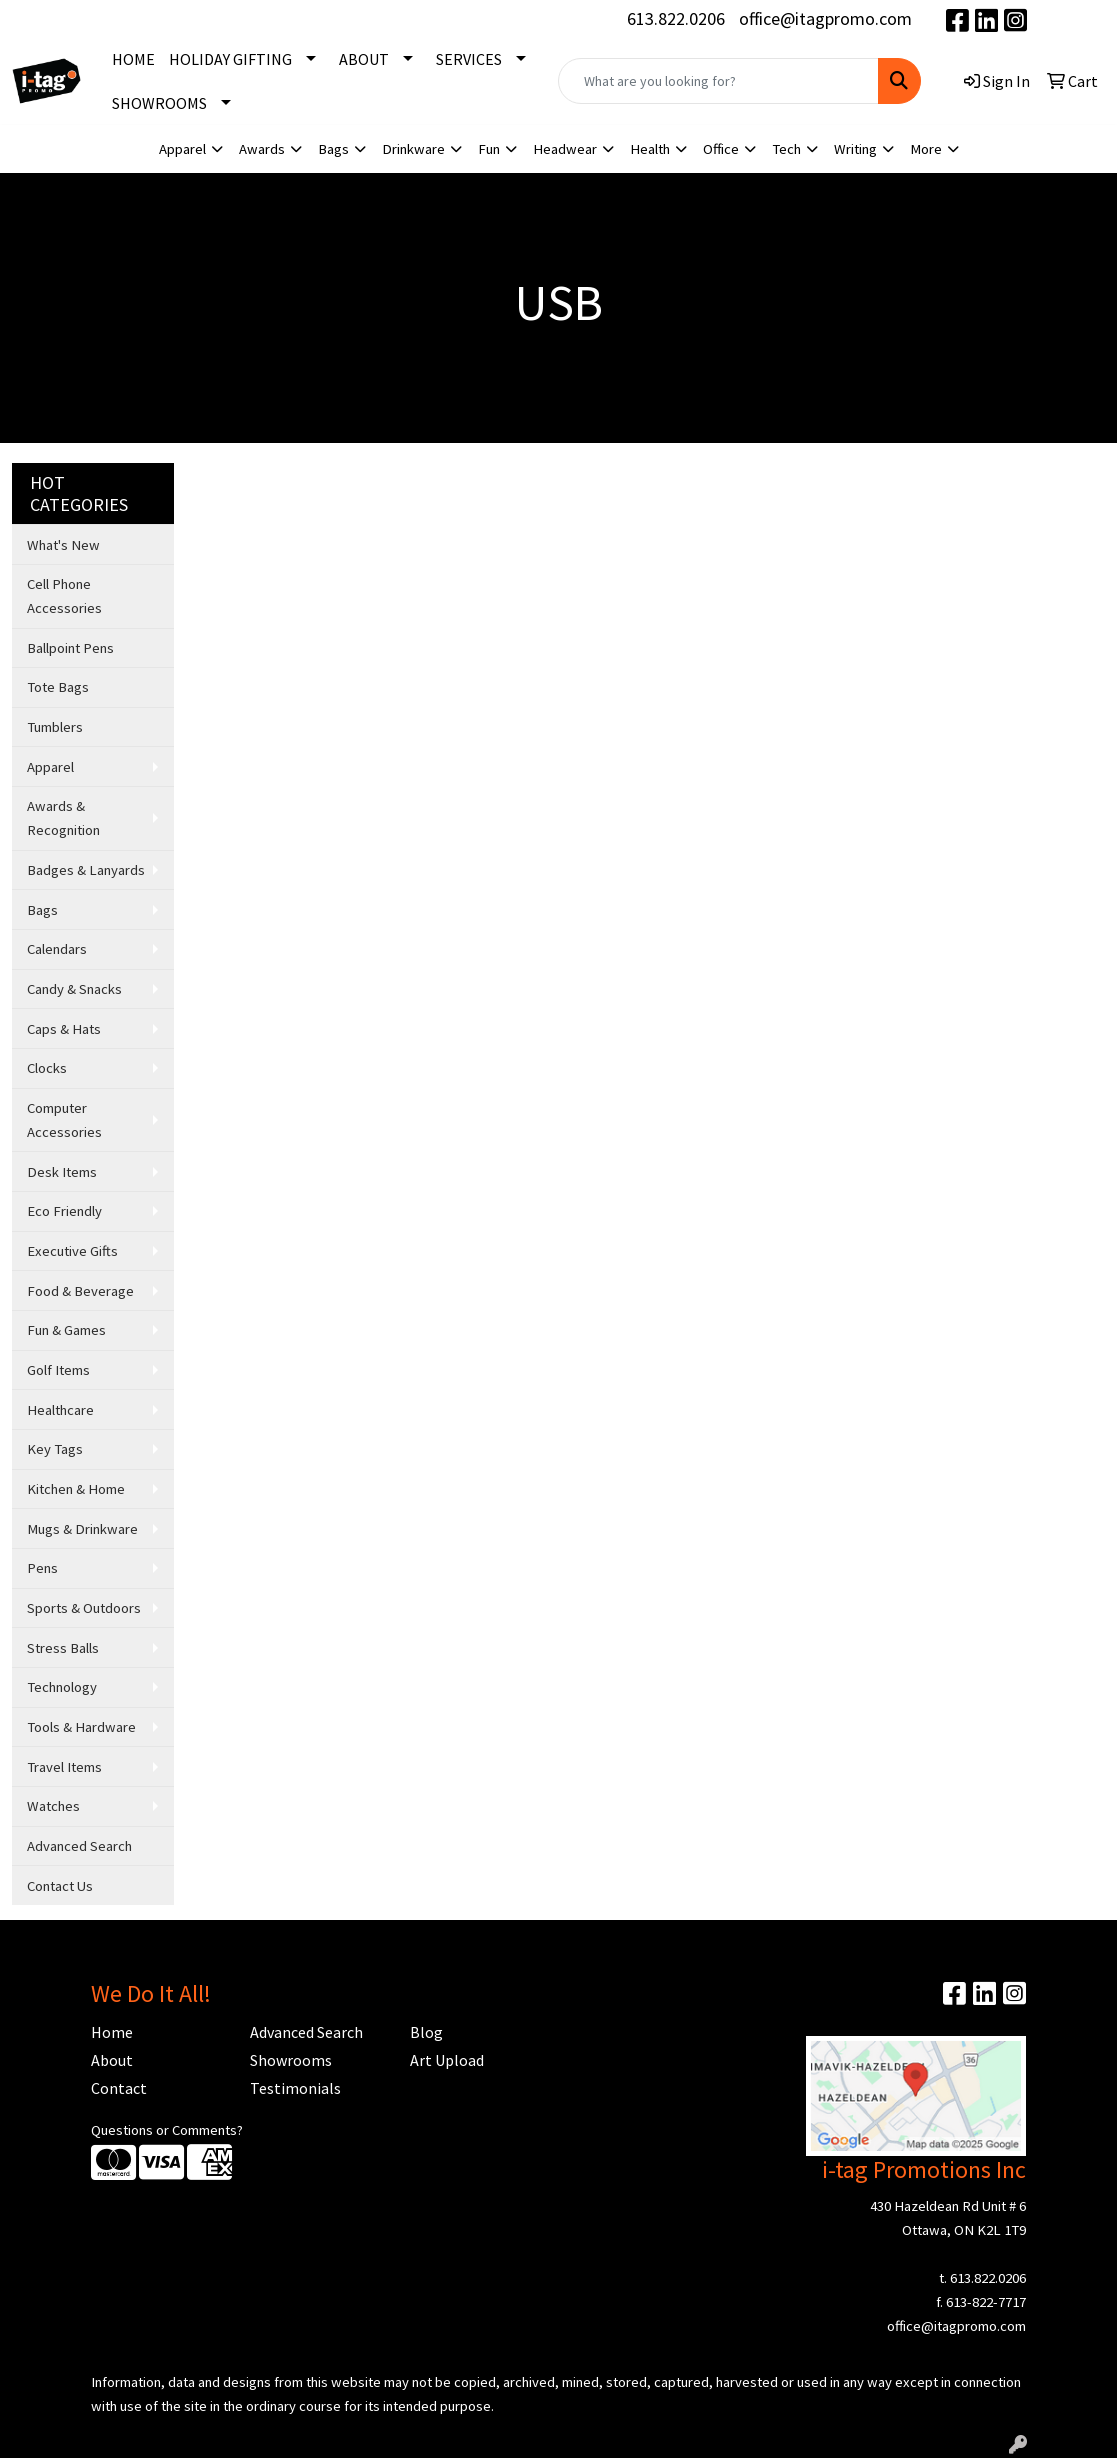 Image resolution: width=1117 pixels, height=2458 pixels. Describe the element at coordinates (159, 103) in the screenshot. I see `SHOWROOMS` at that location.